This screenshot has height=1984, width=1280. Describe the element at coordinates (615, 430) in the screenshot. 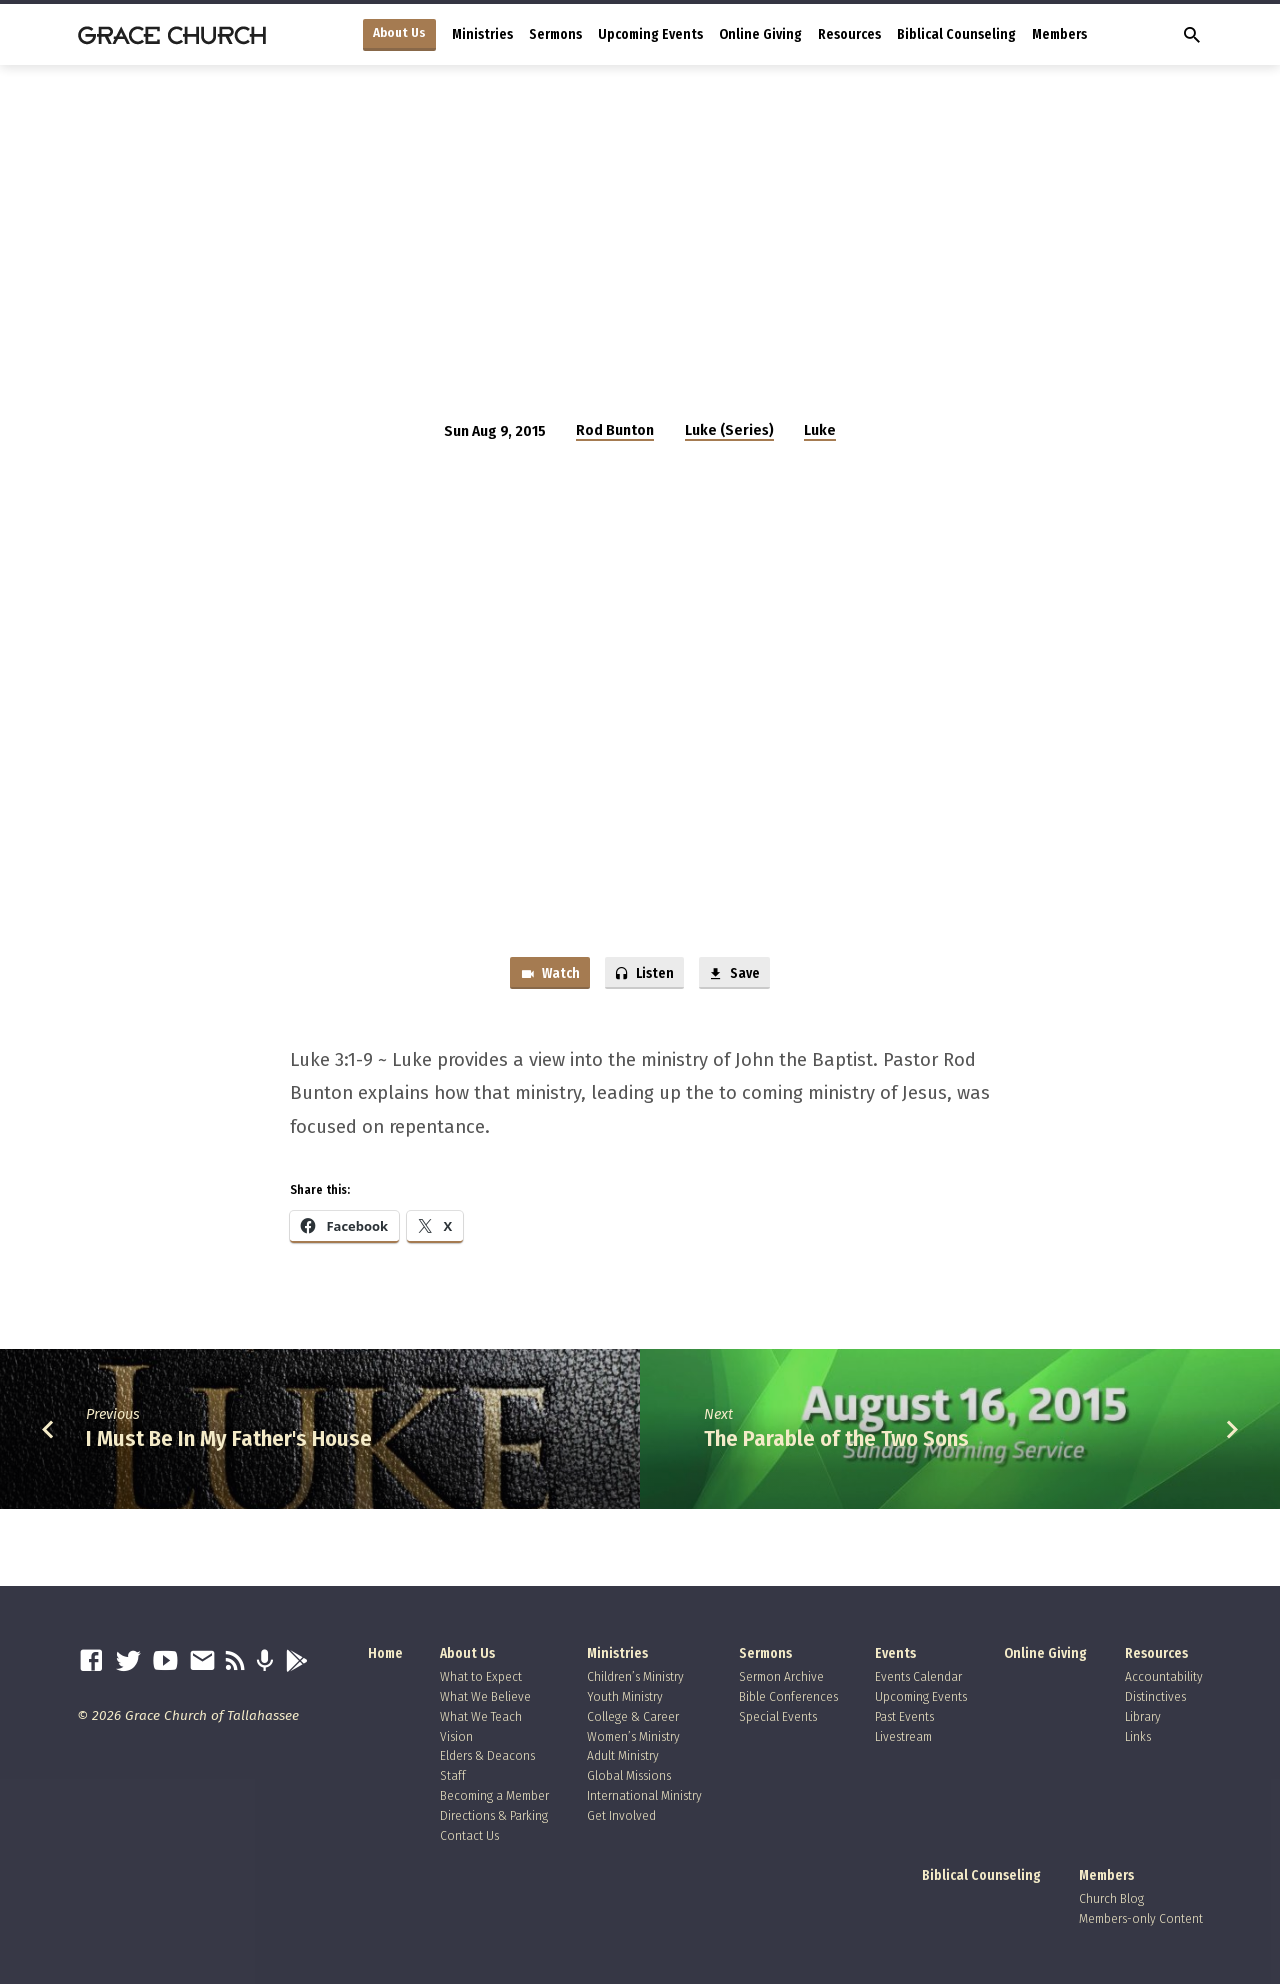

I see `Rod Bunton` at that location.